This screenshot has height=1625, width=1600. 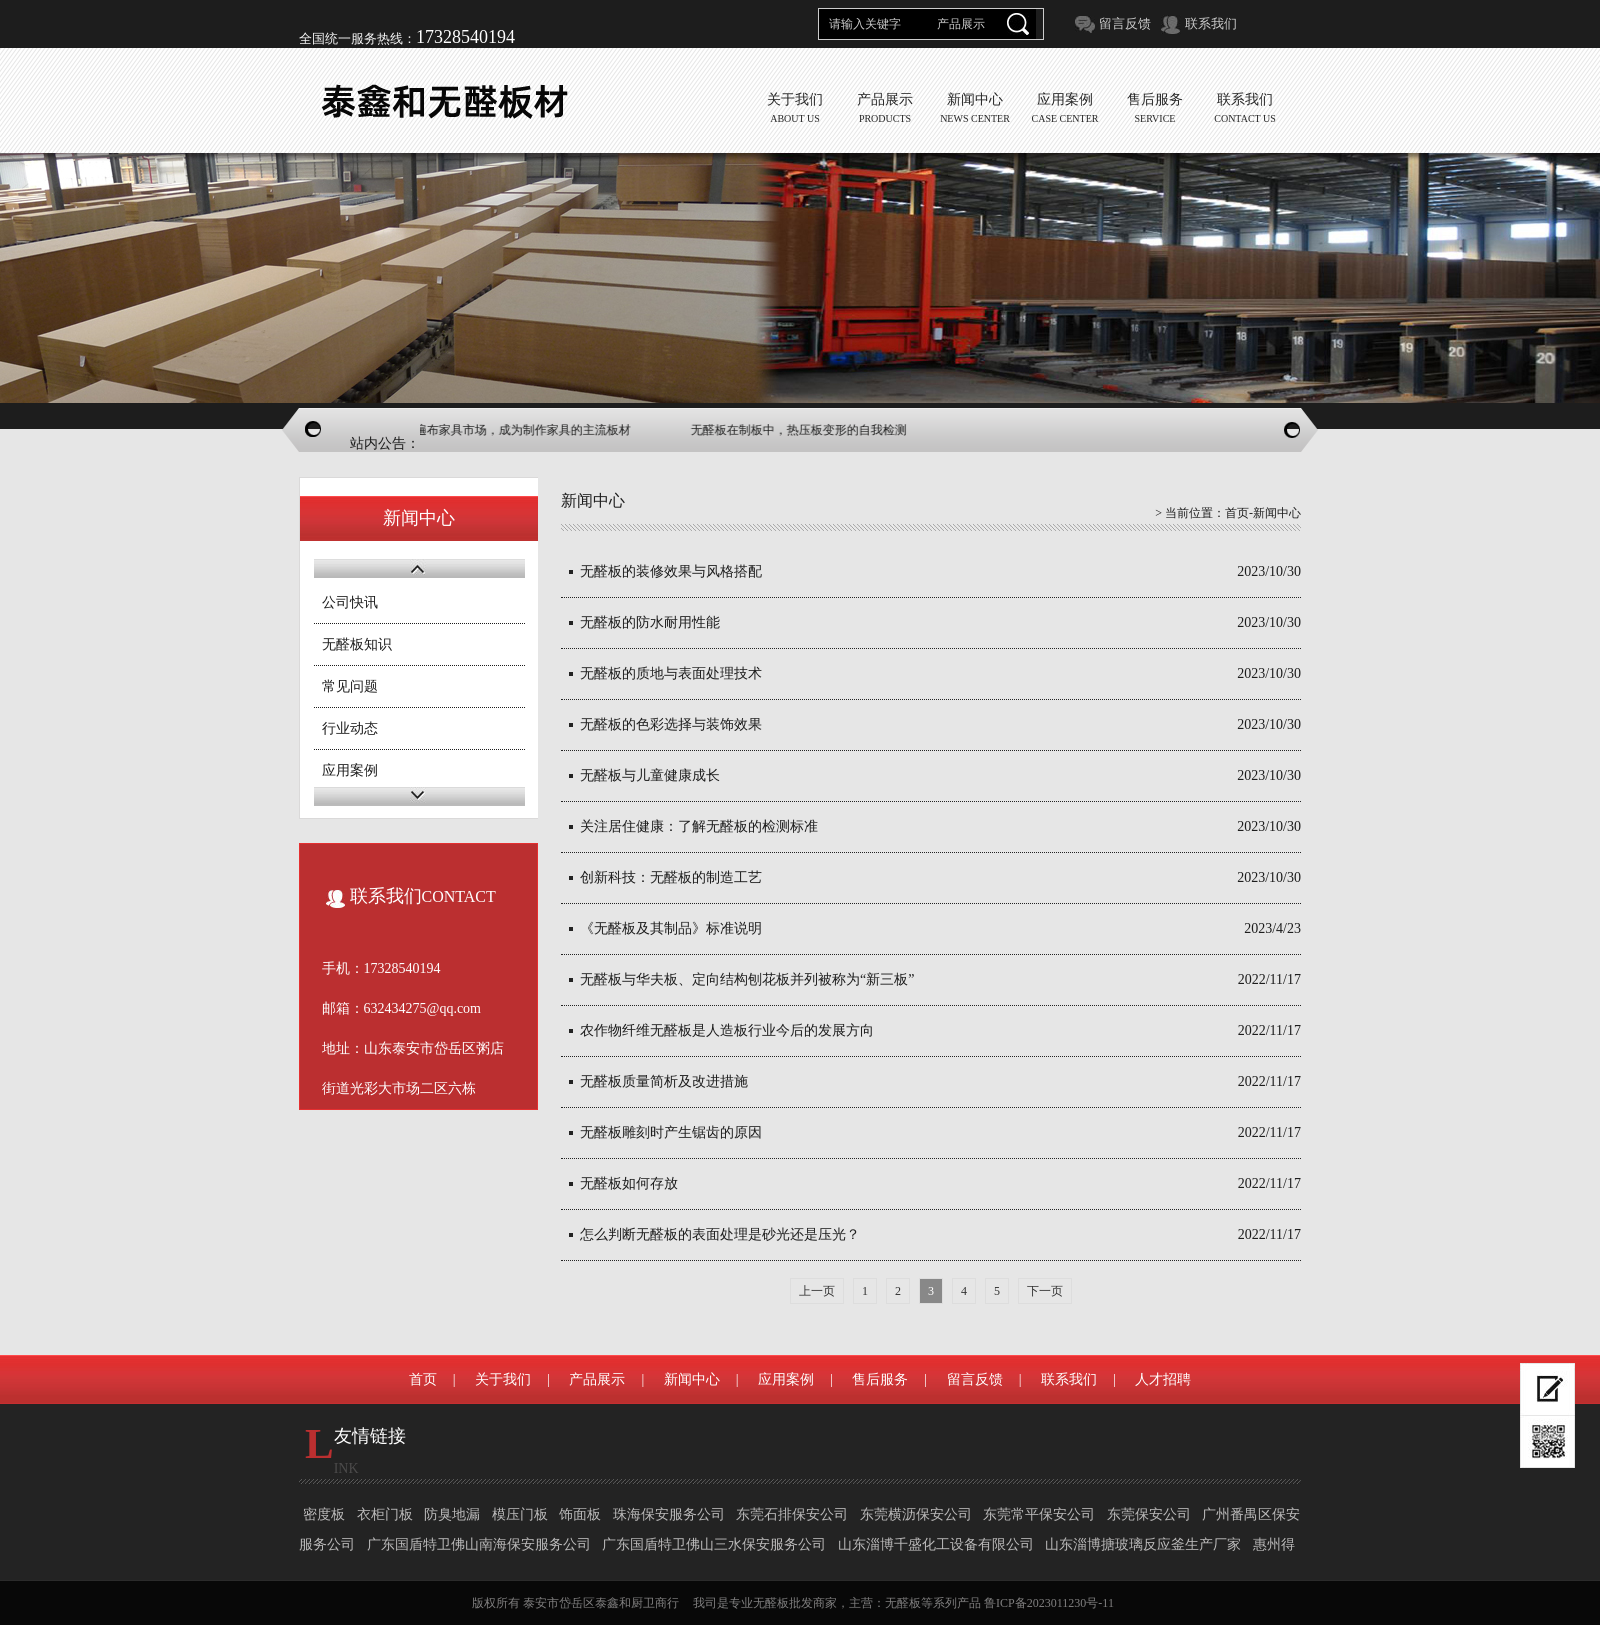 I want to click on 鲁ICP备2023011230号-11, so click(x=1049, y=1603).